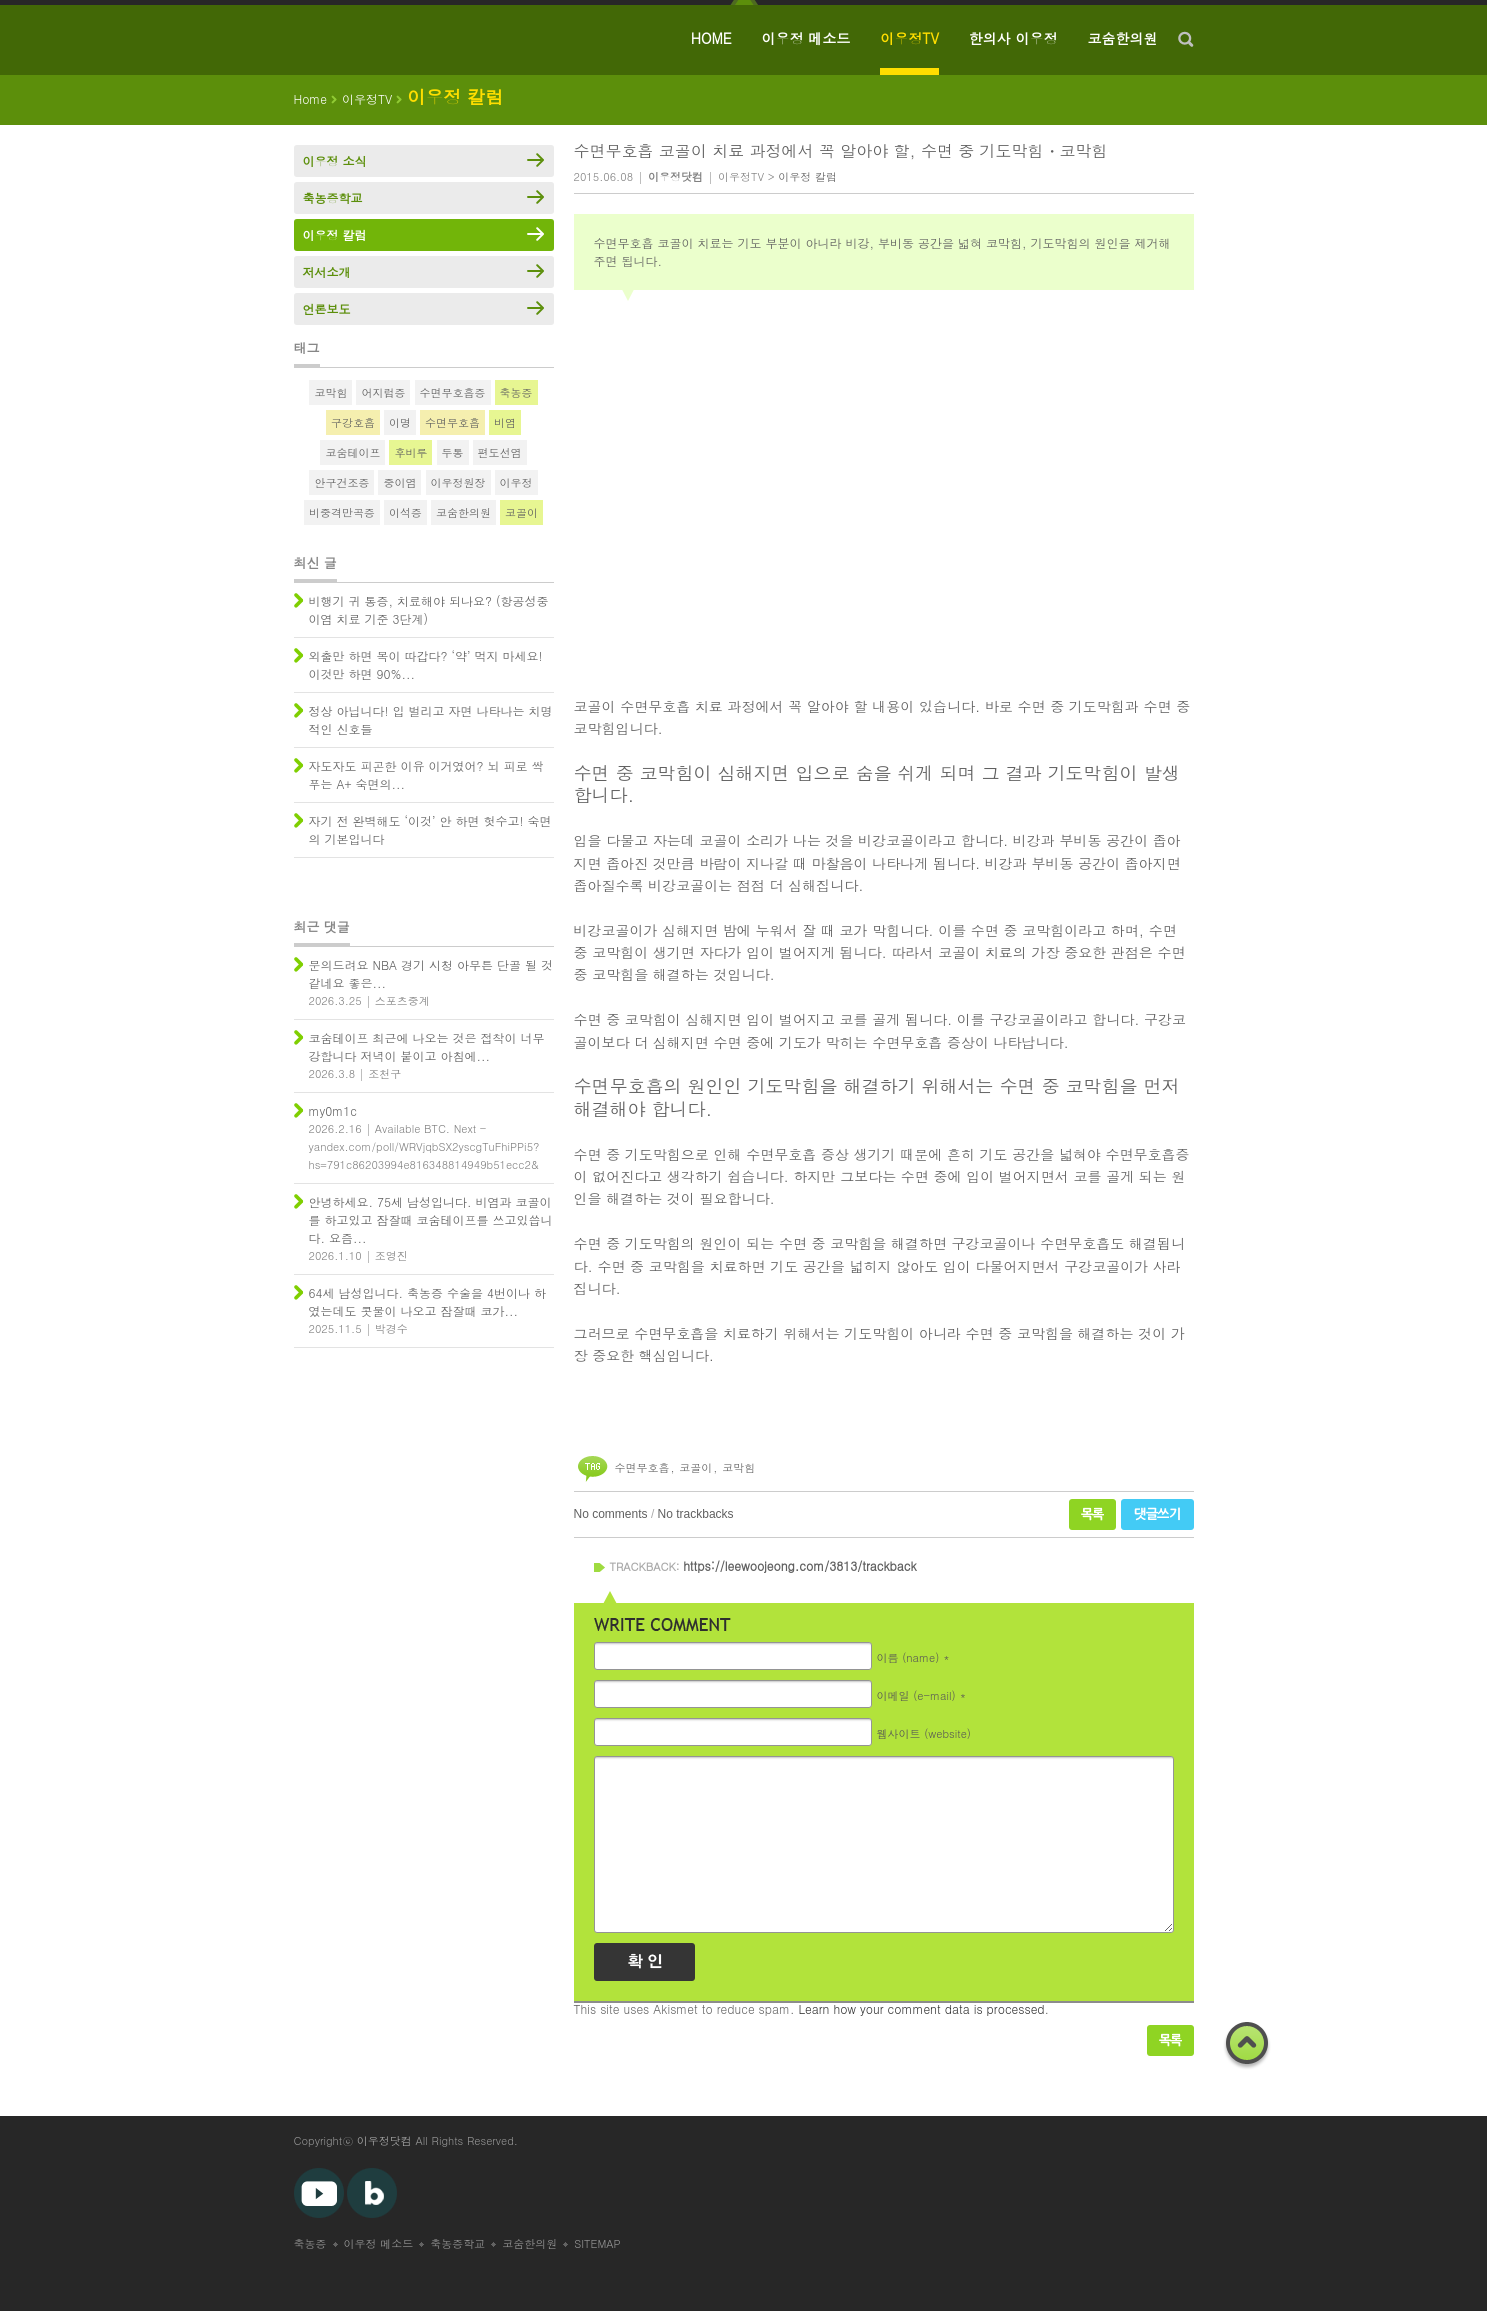 The width and height of the screenshot is (1487, 2311). Describe the element at coordinates (1013, 38) in the screenshot. I see `한의사 이우정` at that location.